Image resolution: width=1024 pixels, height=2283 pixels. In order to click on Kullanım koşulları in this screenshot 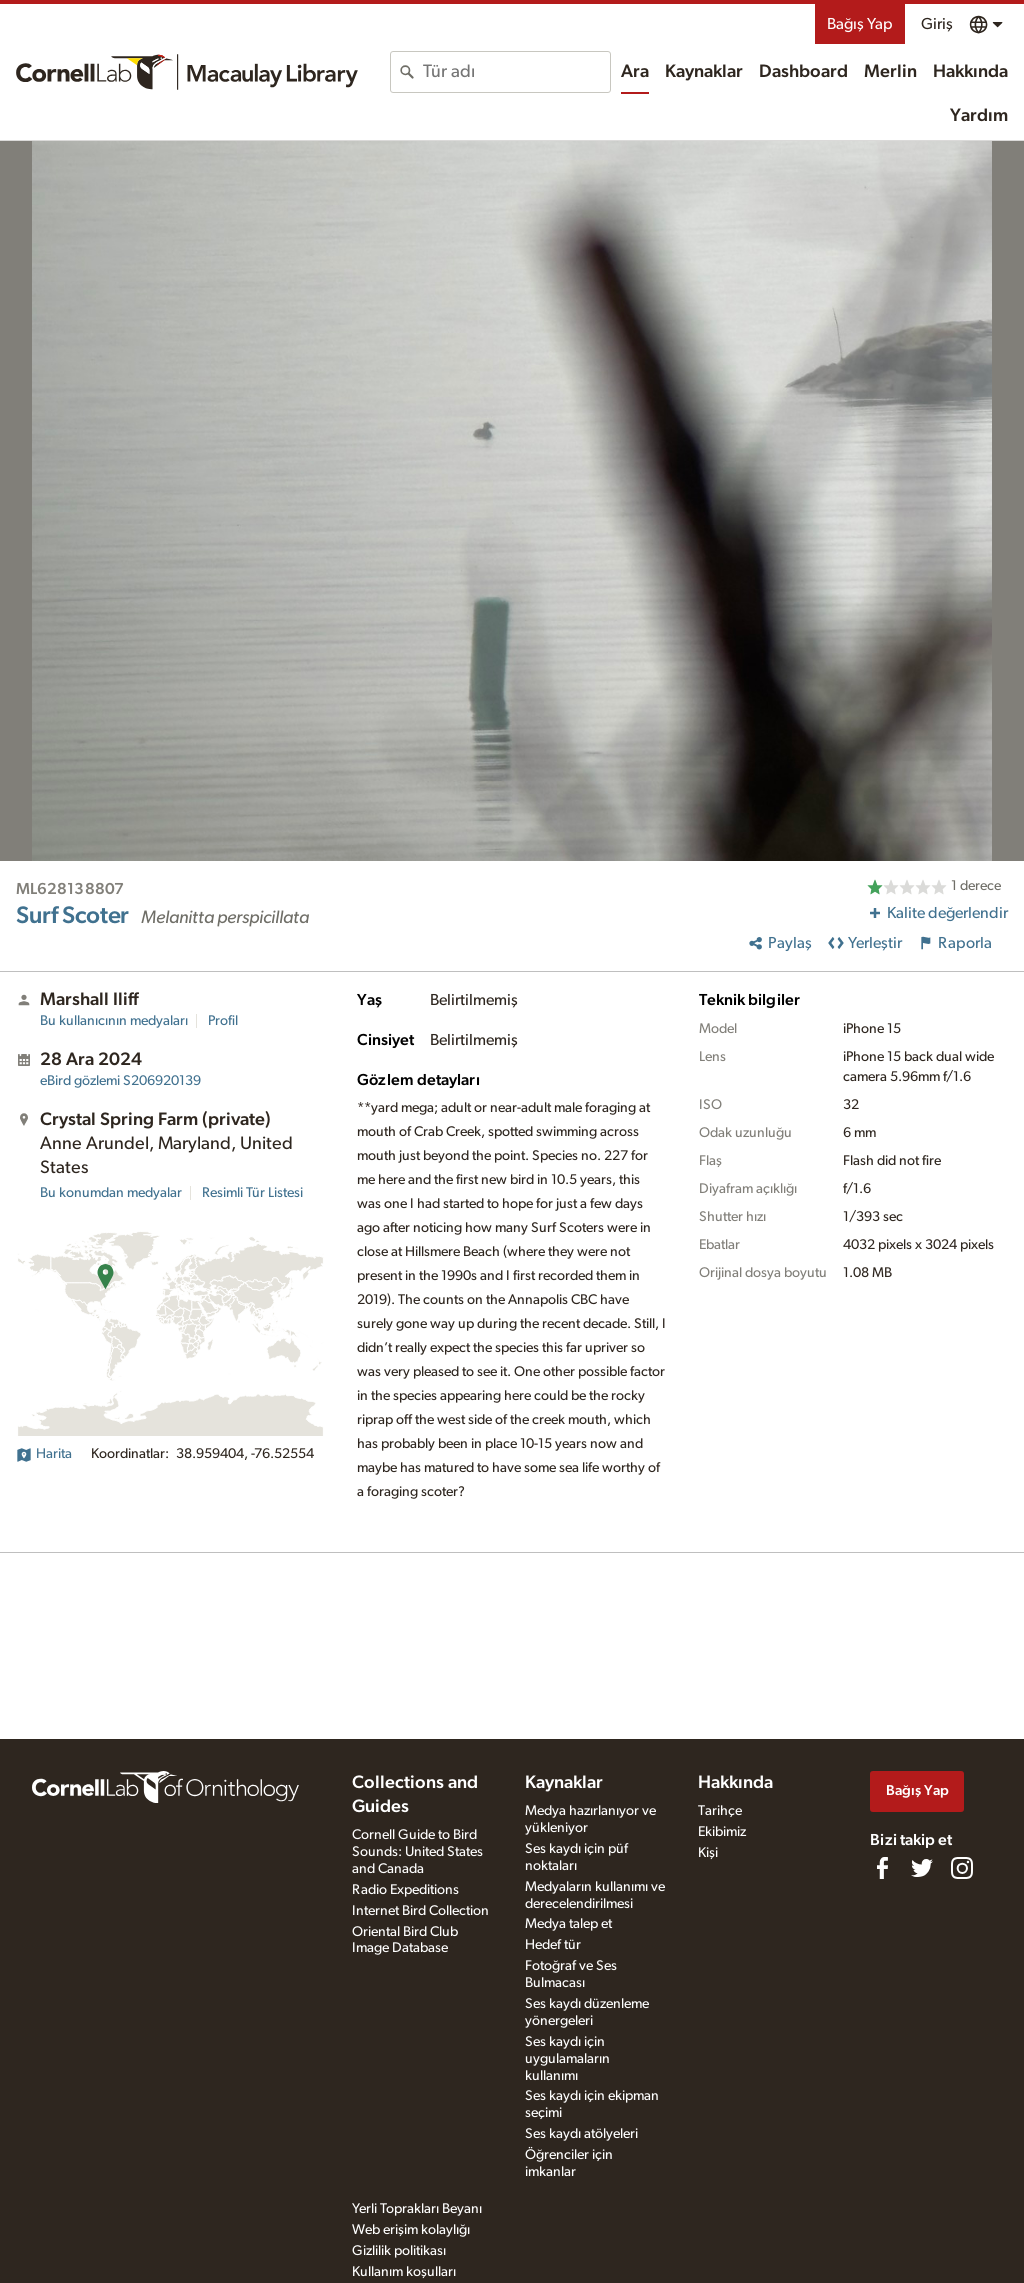, I will do `click(404, 2272)`.